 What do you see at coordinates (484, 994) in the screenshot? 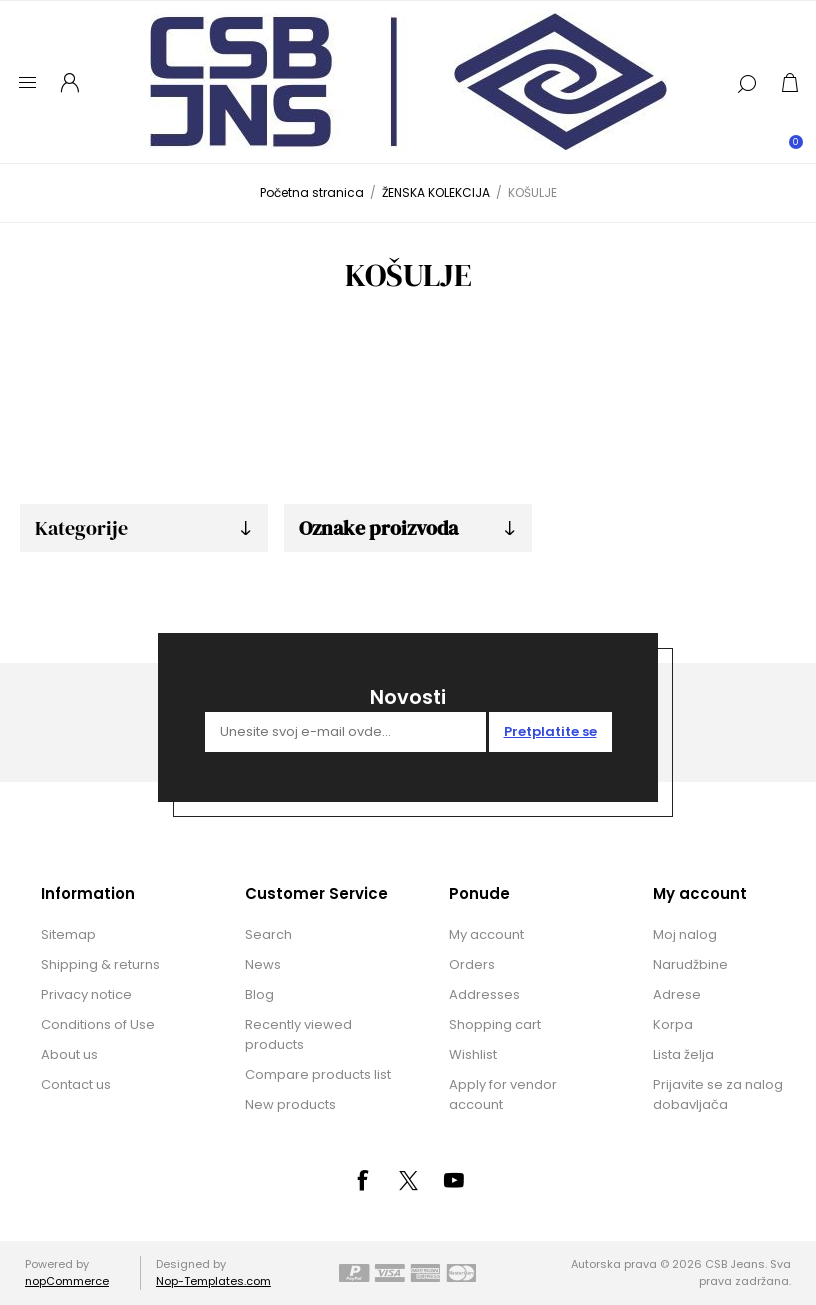
I see `Addresses` at bounding box center [484, 994].